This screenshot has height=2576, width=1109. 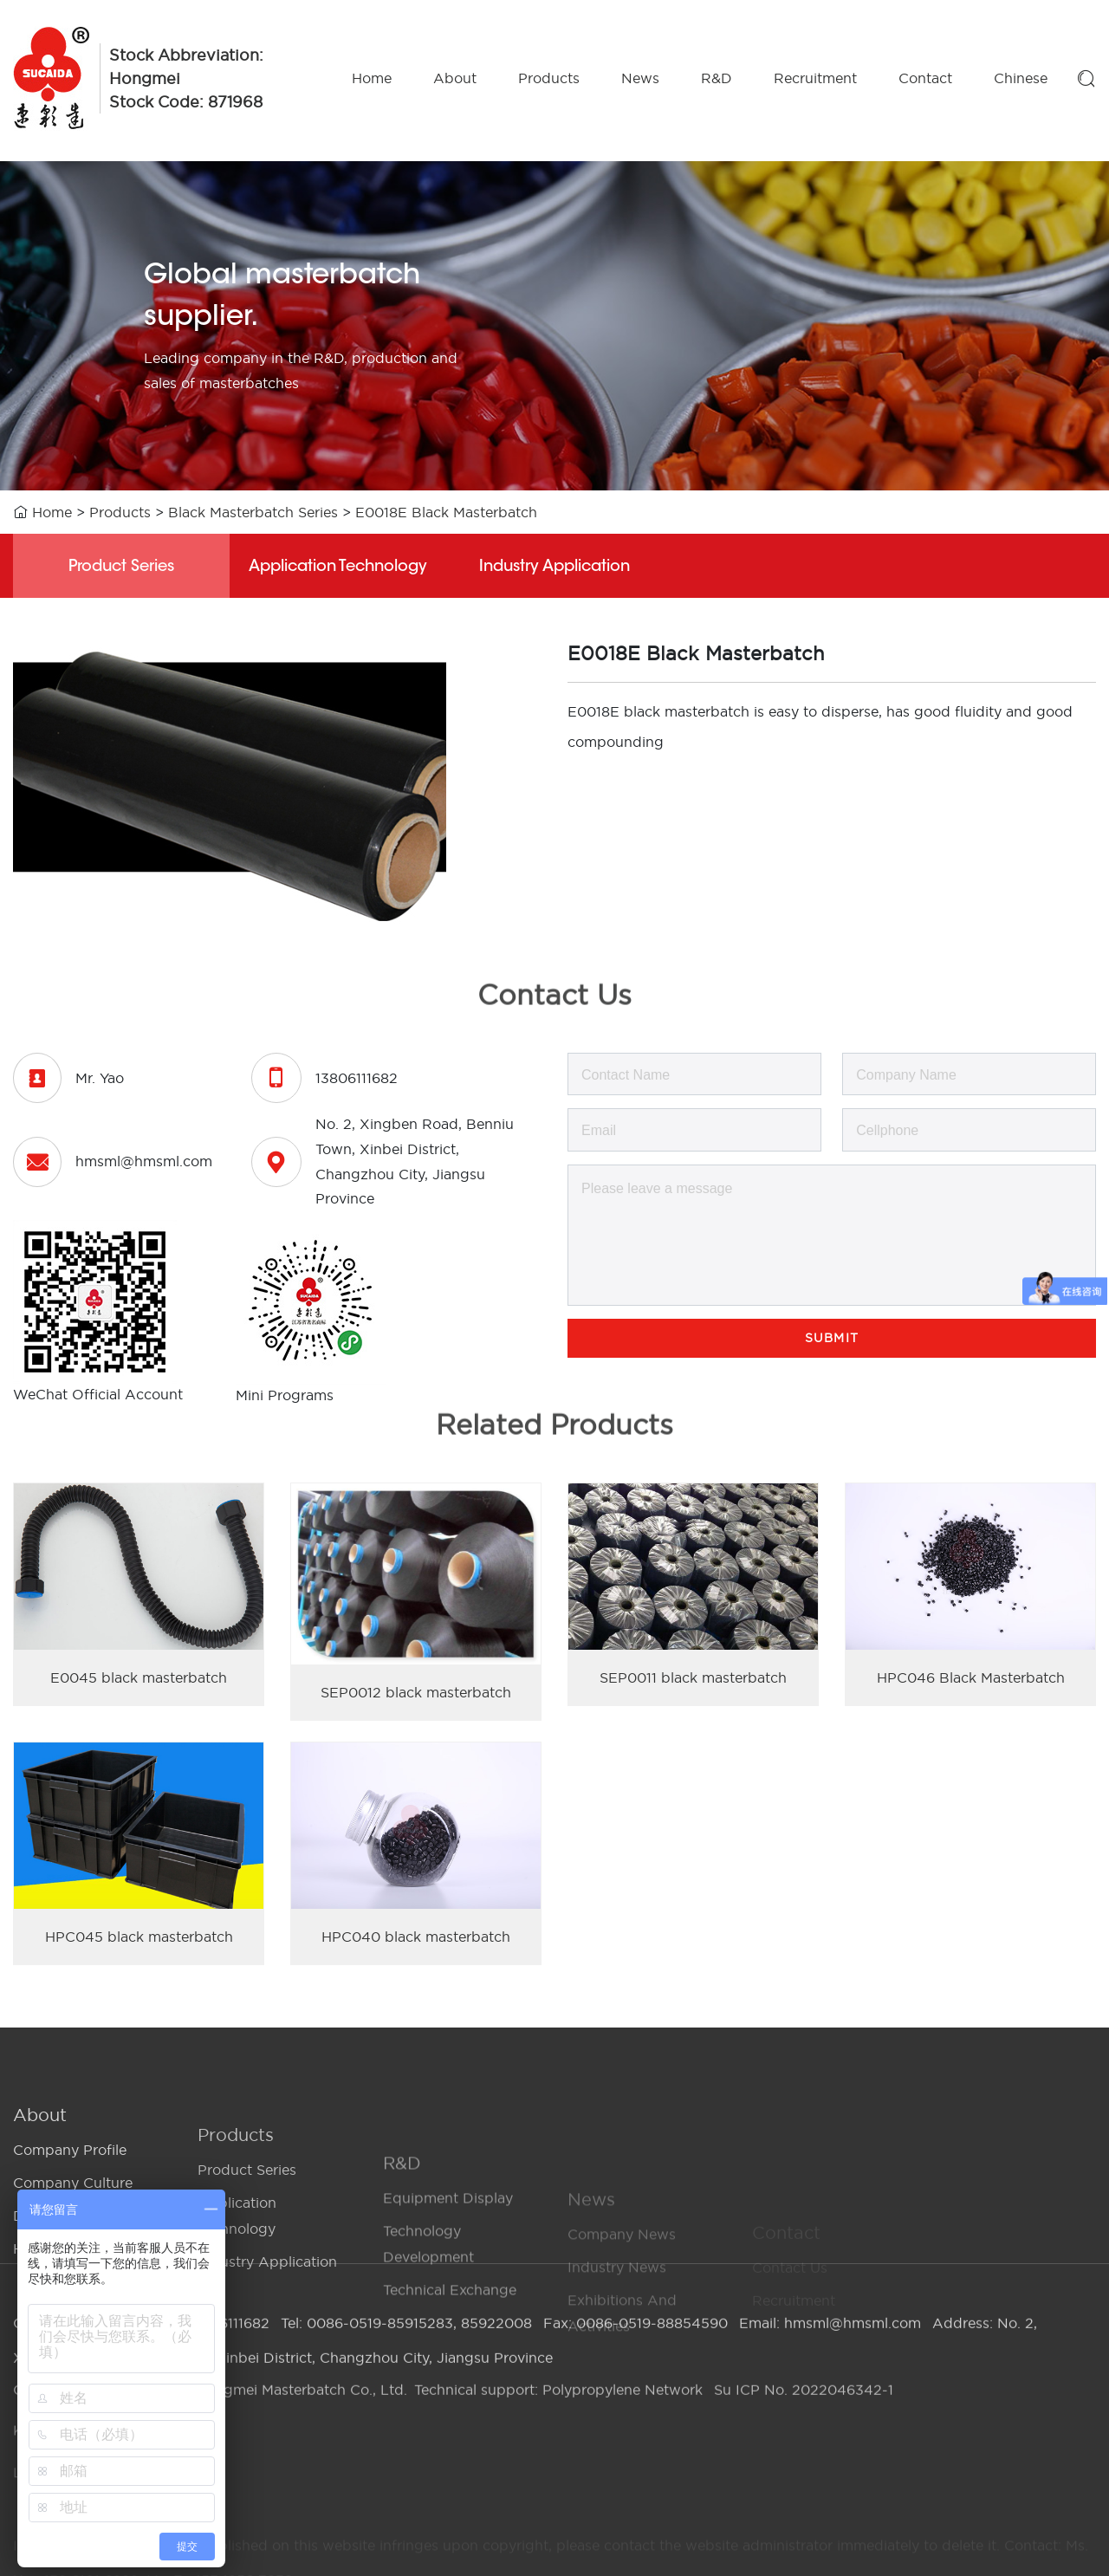 I want to click on Industry Application, so click(x=554, y=567).